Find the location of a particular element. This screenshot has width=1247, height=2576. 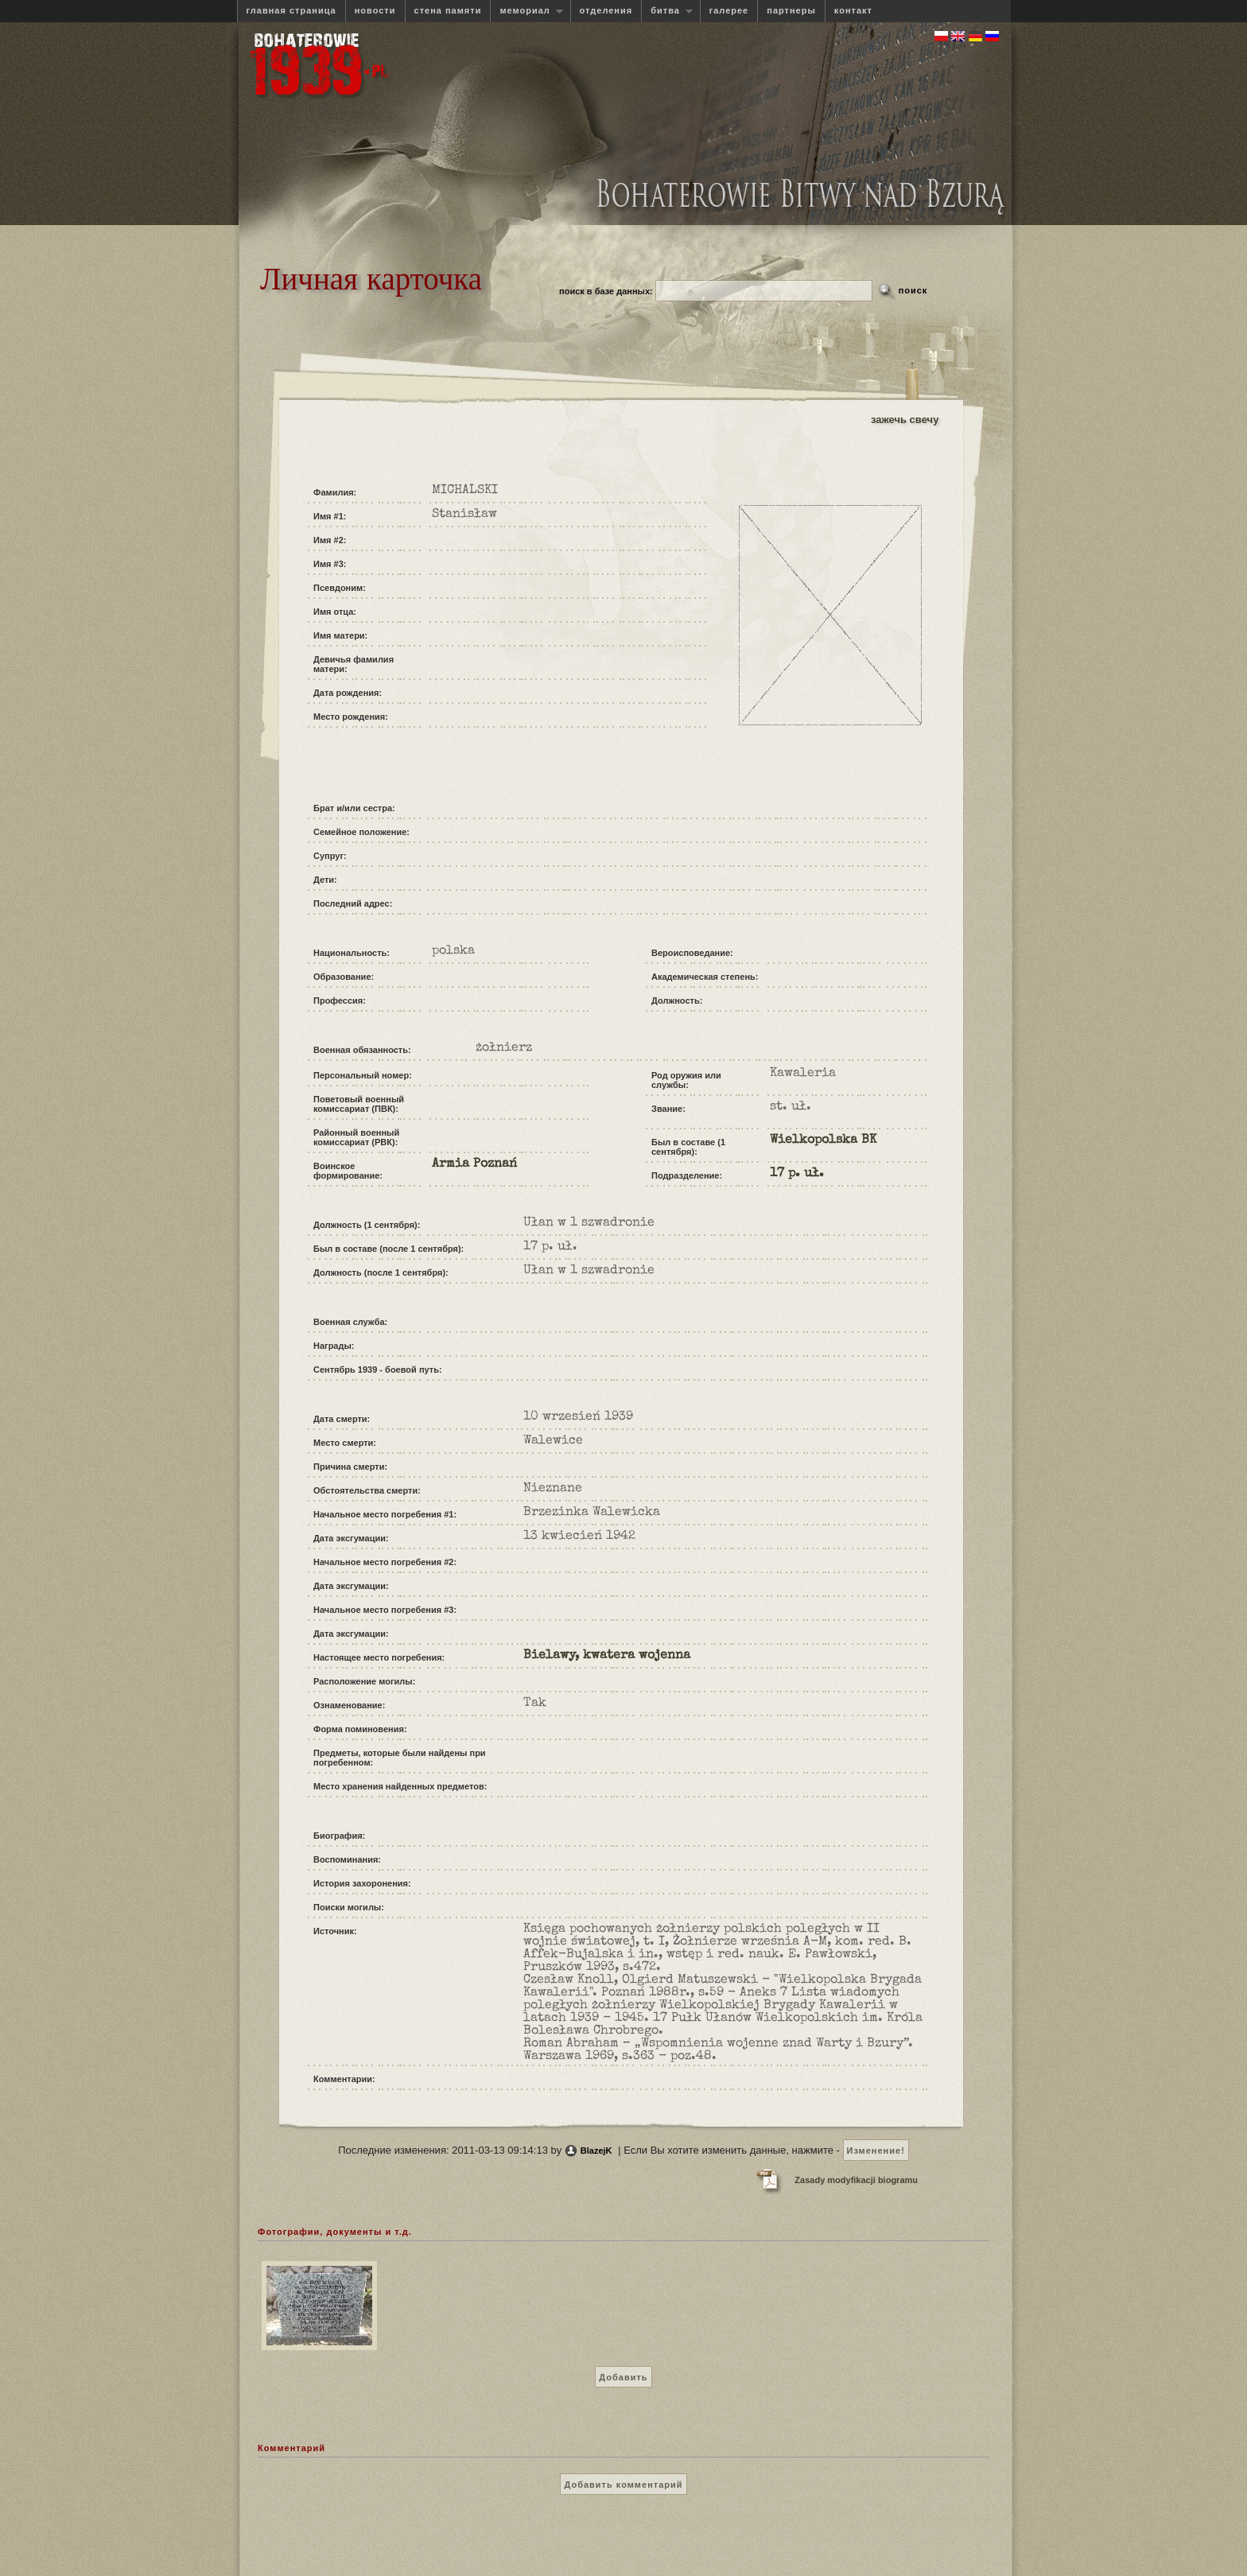

партнеры is located at coordinates (791, 10).